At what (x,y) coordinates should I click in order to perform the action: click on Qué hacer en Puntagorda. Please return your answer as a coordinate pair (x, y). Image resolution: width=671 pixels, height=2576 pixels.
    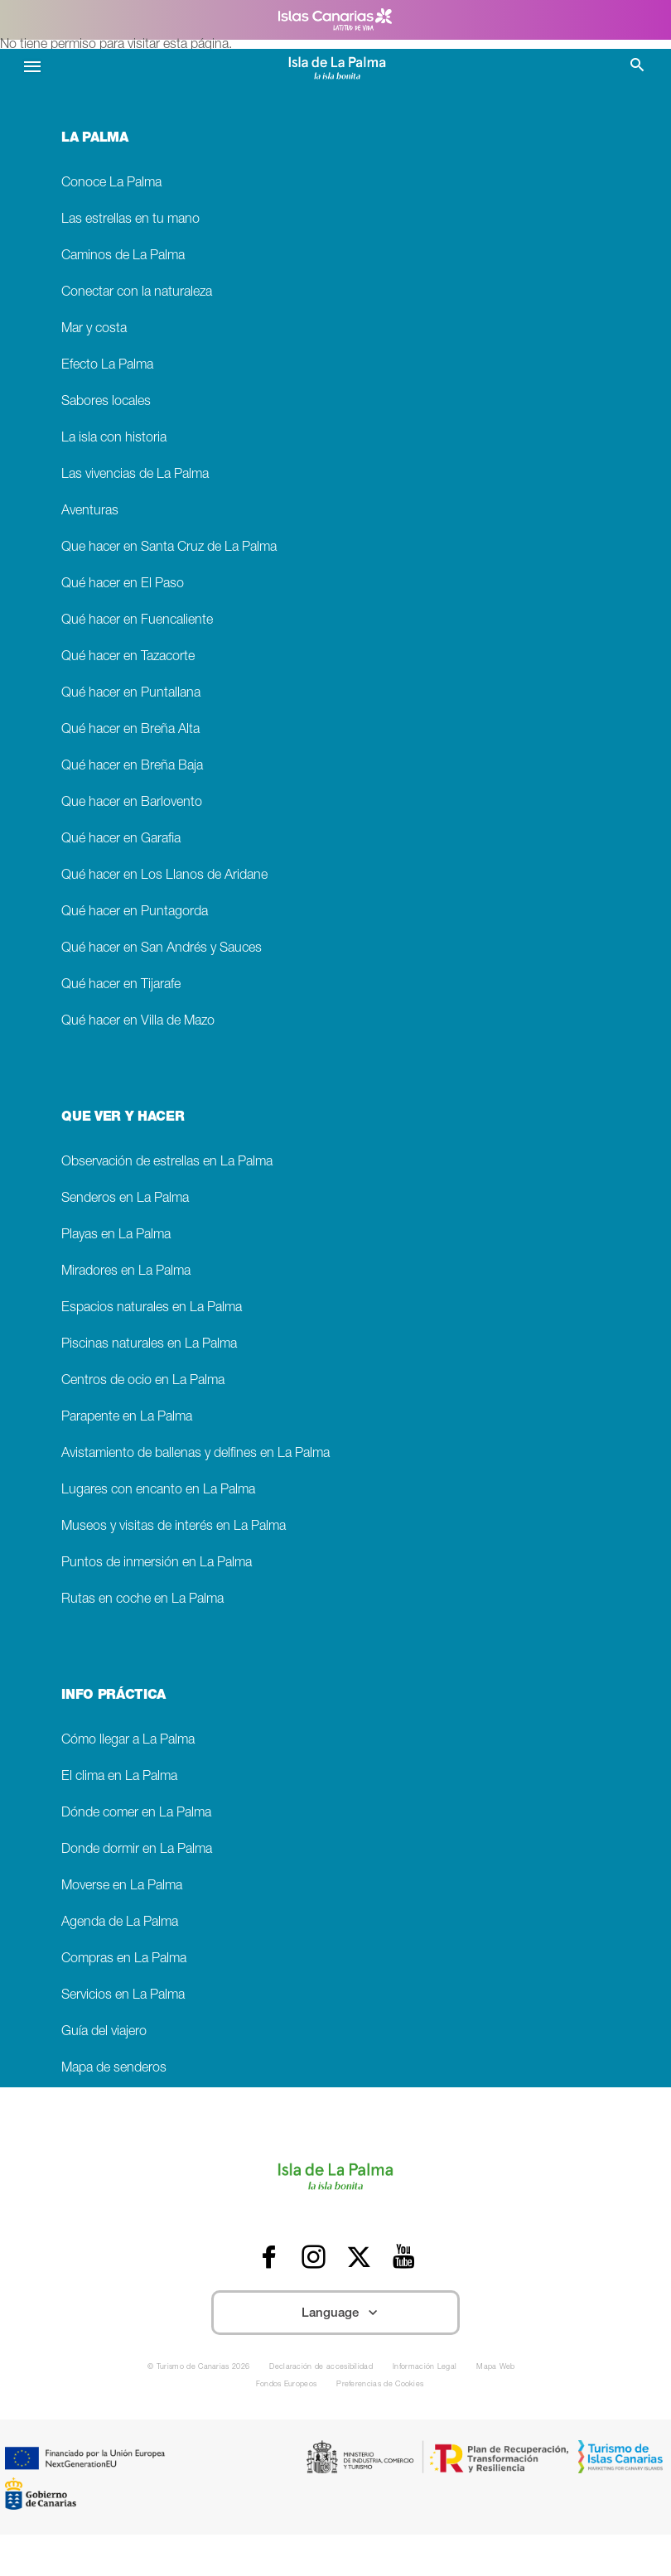
    Looking at the image, I should click on (134, 912).